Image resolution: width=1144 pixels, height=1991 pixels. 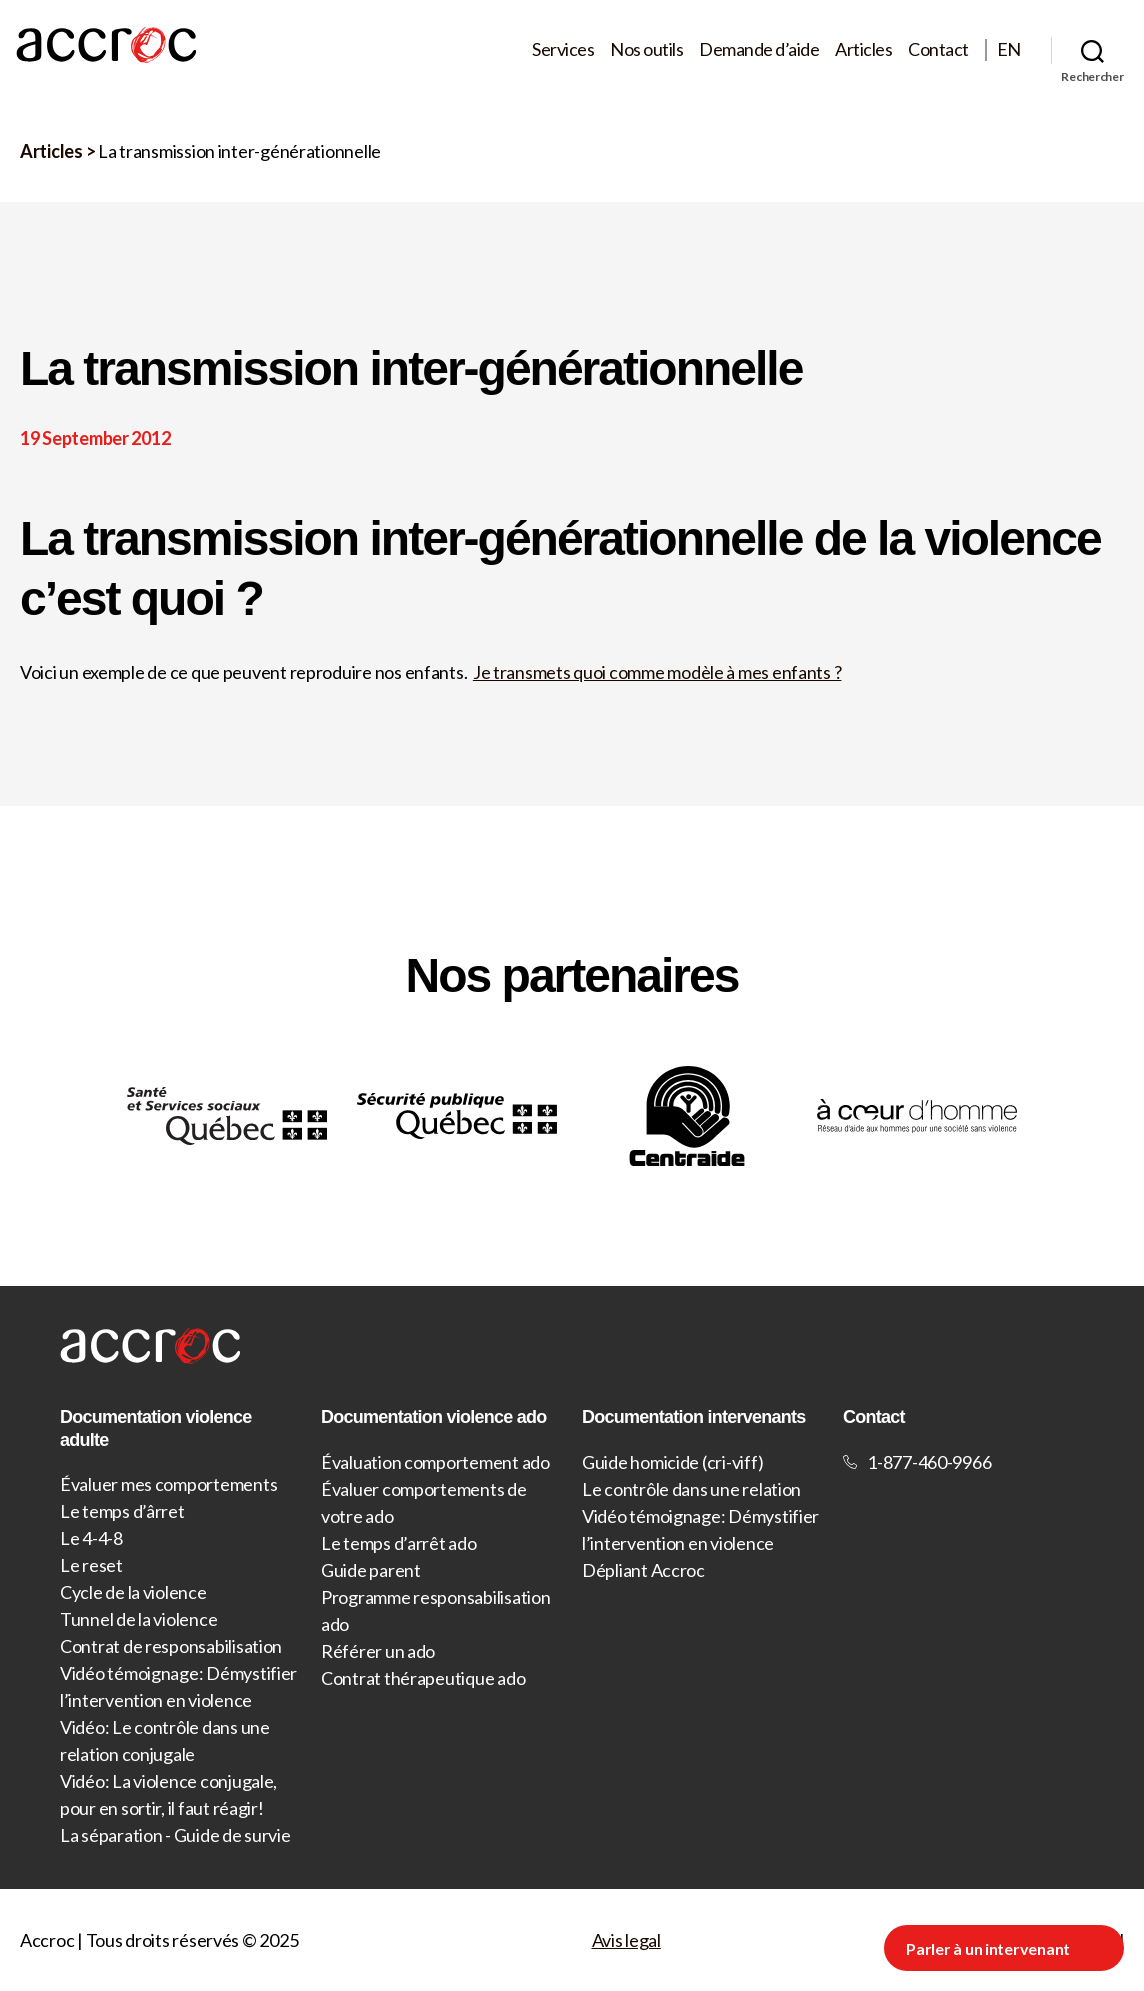 What do you see at coordinates (691, 1489) in the screenshot?
I see `Le contrôle dans une relation` at bounding box center [691, 1489].